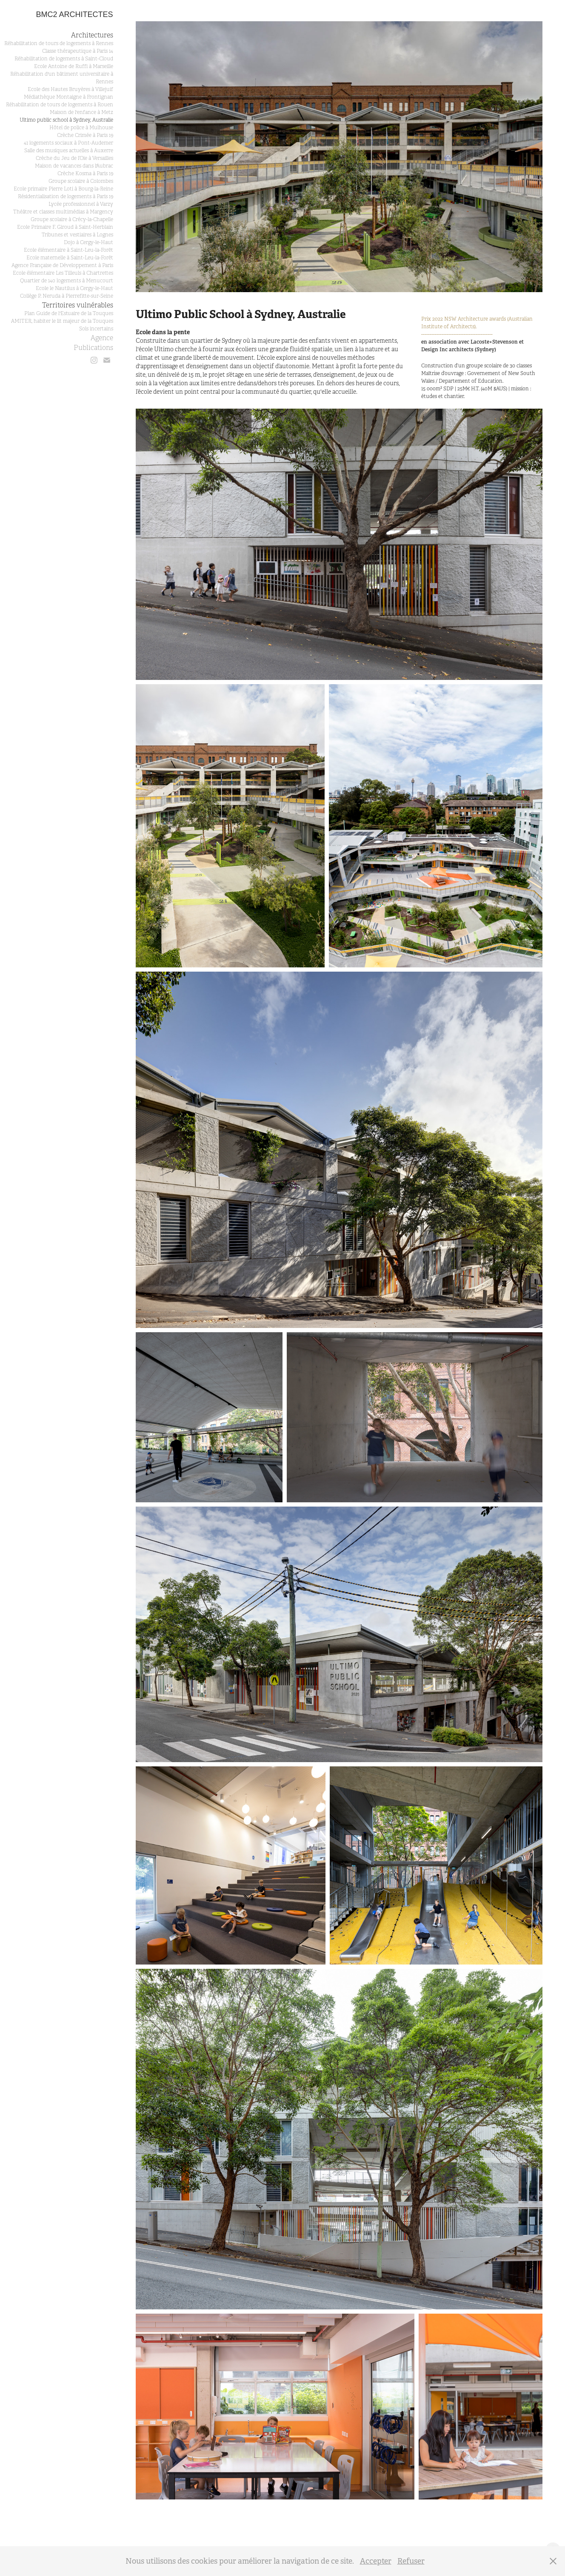  I want to click on Résidentialisation de logements à Paris 19, so click(65, 196).